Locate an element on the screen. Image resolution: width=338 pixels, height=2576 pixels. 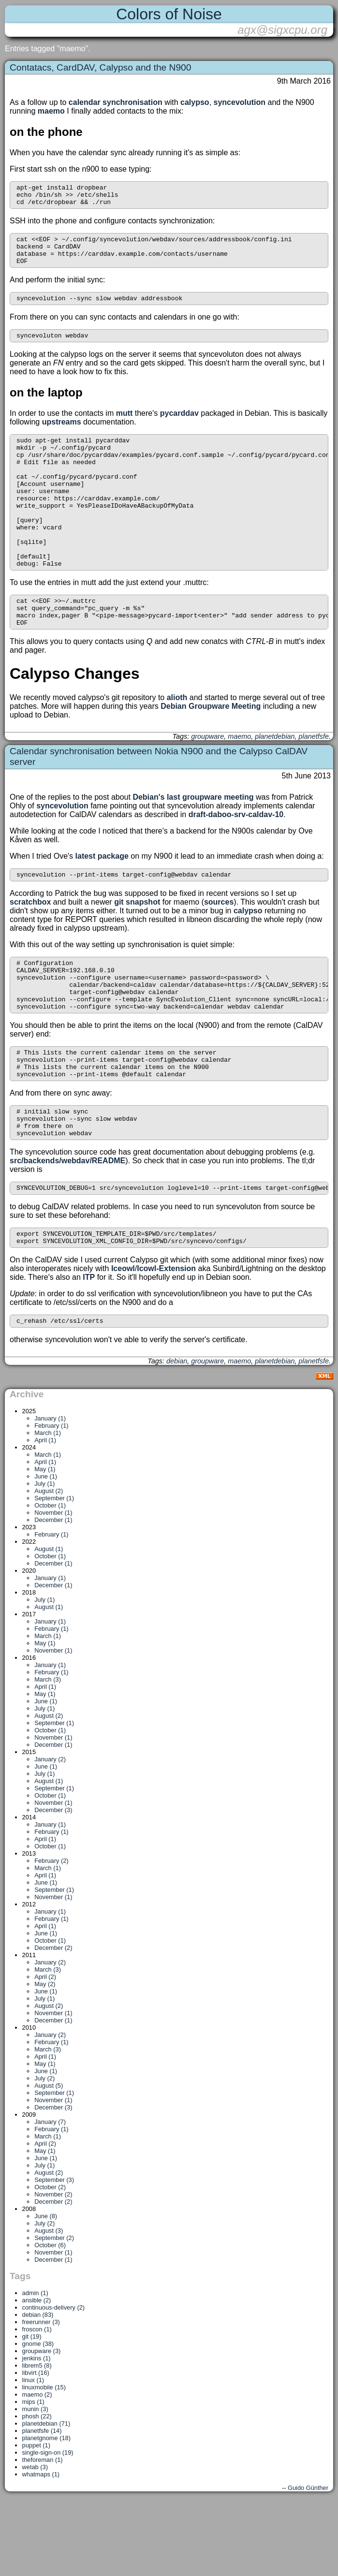
April (2) is located at coordinates (45, 2050).